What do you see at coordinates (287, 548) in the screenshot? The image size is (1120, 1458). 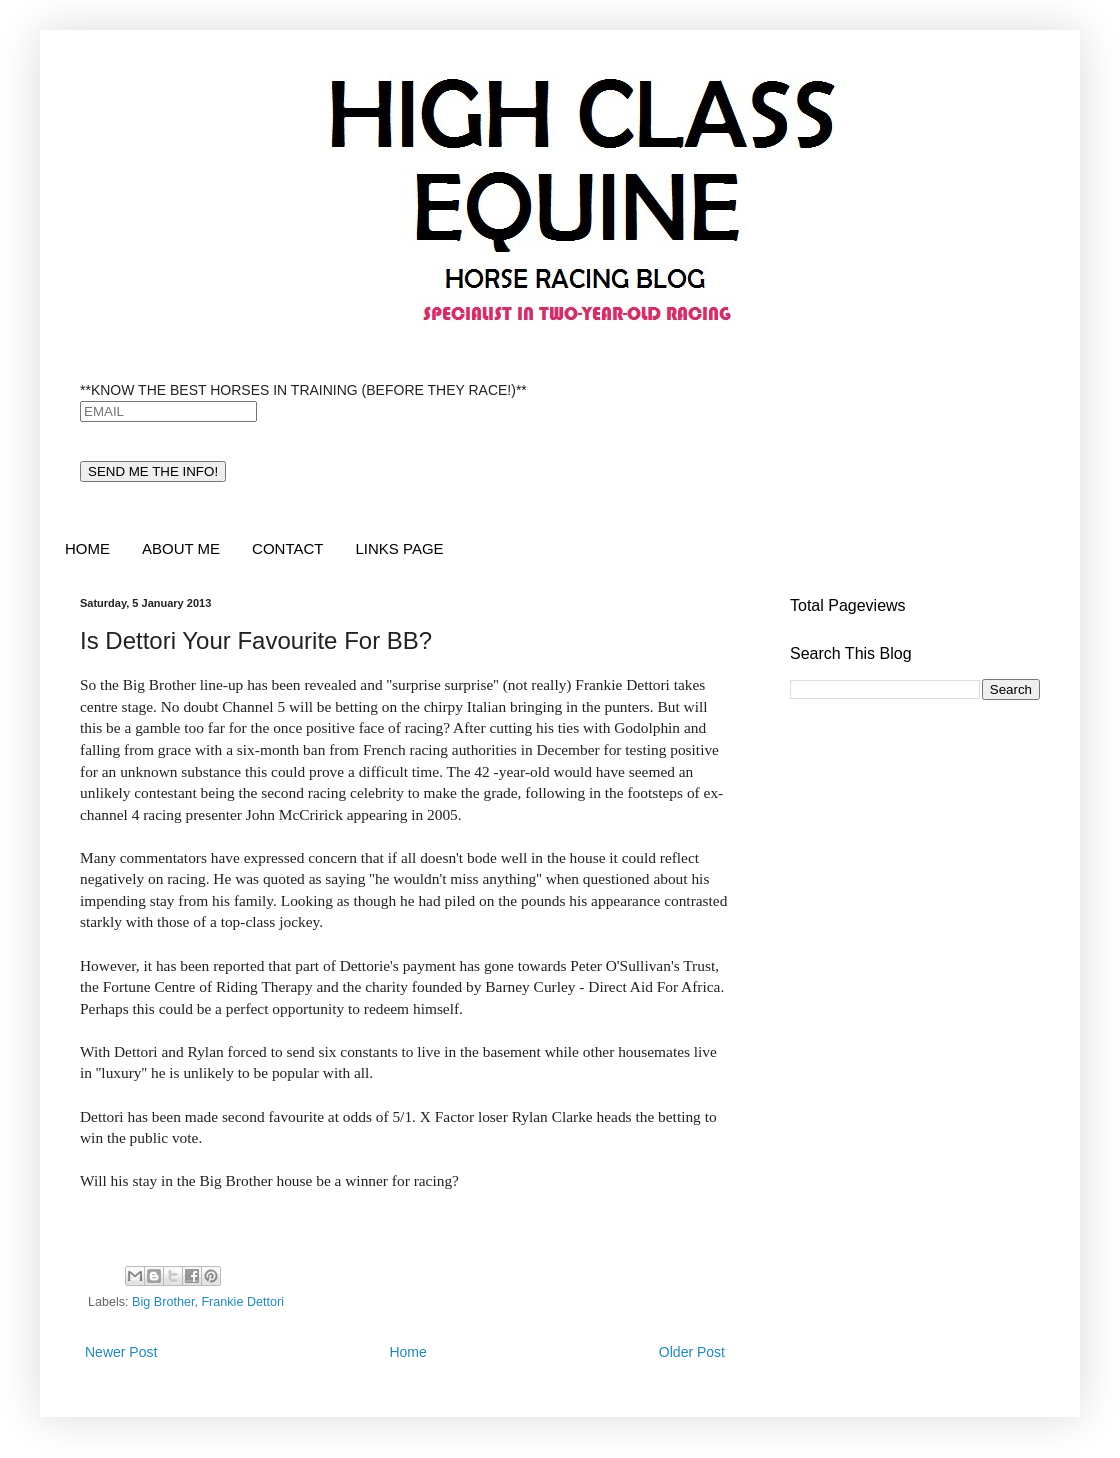 I see `CONTACT` at bounding box center [287, 548].